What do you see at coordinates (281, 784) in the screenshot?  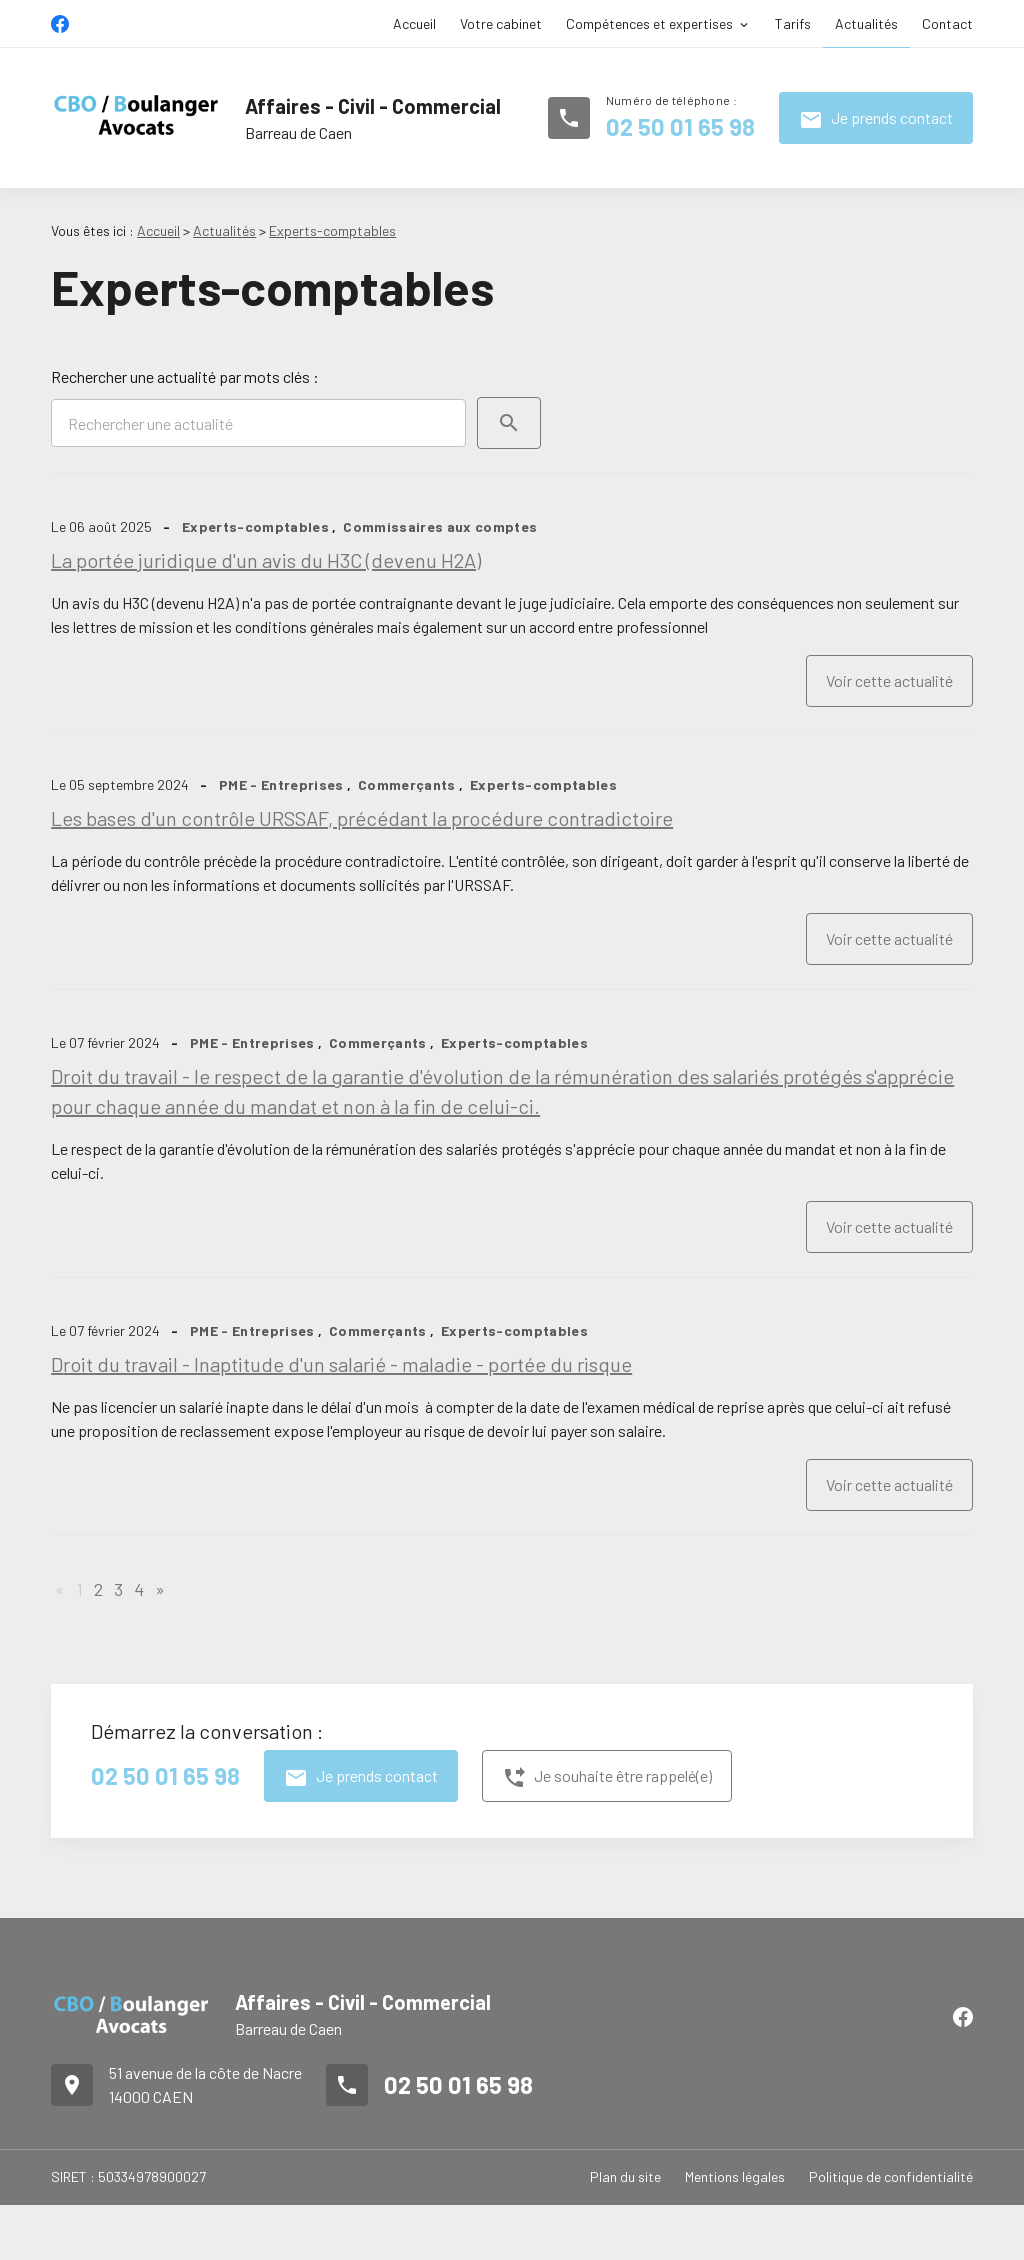 I see `PME - Entreprises` at bounding box center [281, 784].